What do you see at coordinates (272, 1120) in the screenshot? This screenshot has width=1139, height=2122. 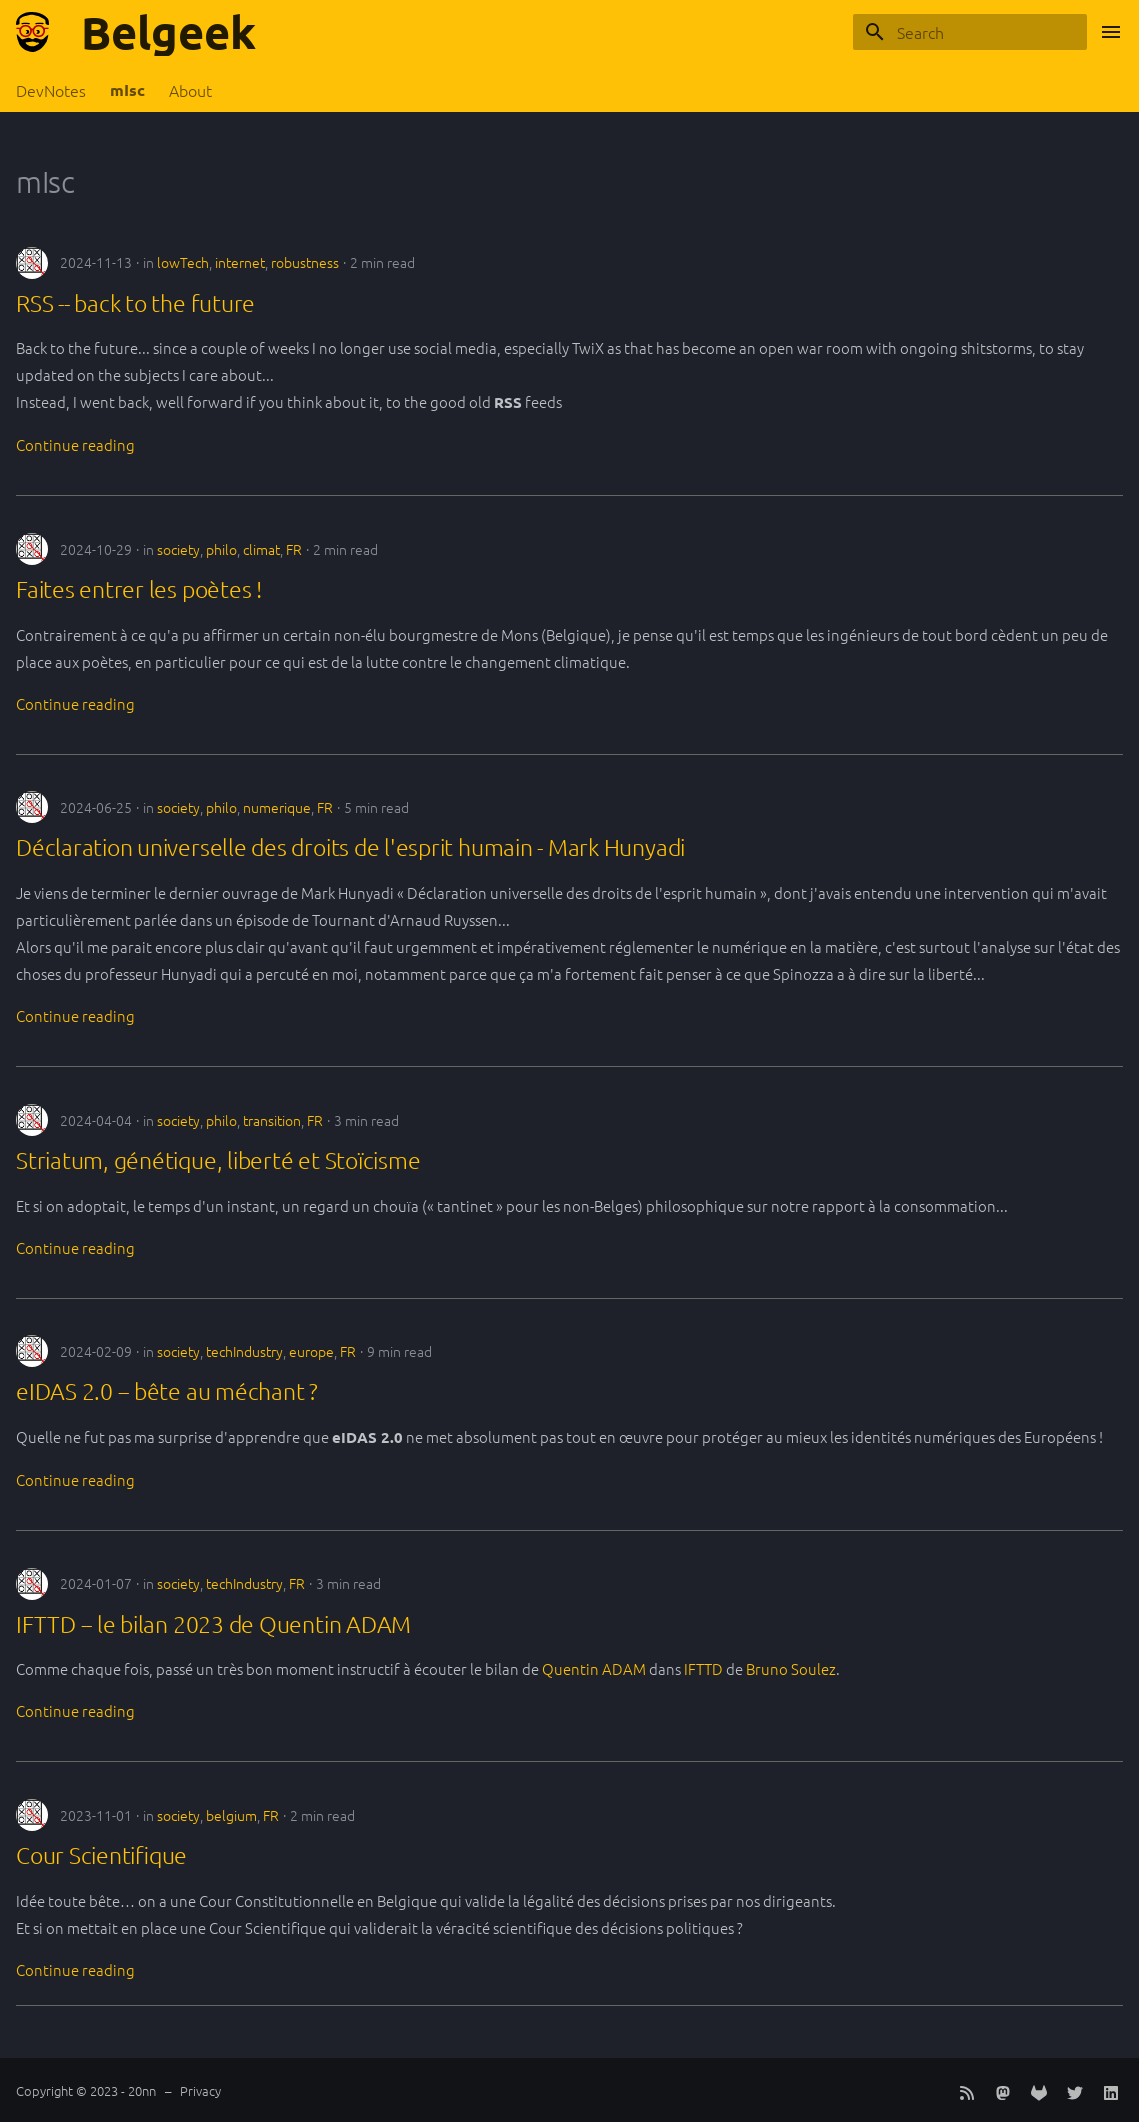 I see `transition` at bounding box center [272, 1120].